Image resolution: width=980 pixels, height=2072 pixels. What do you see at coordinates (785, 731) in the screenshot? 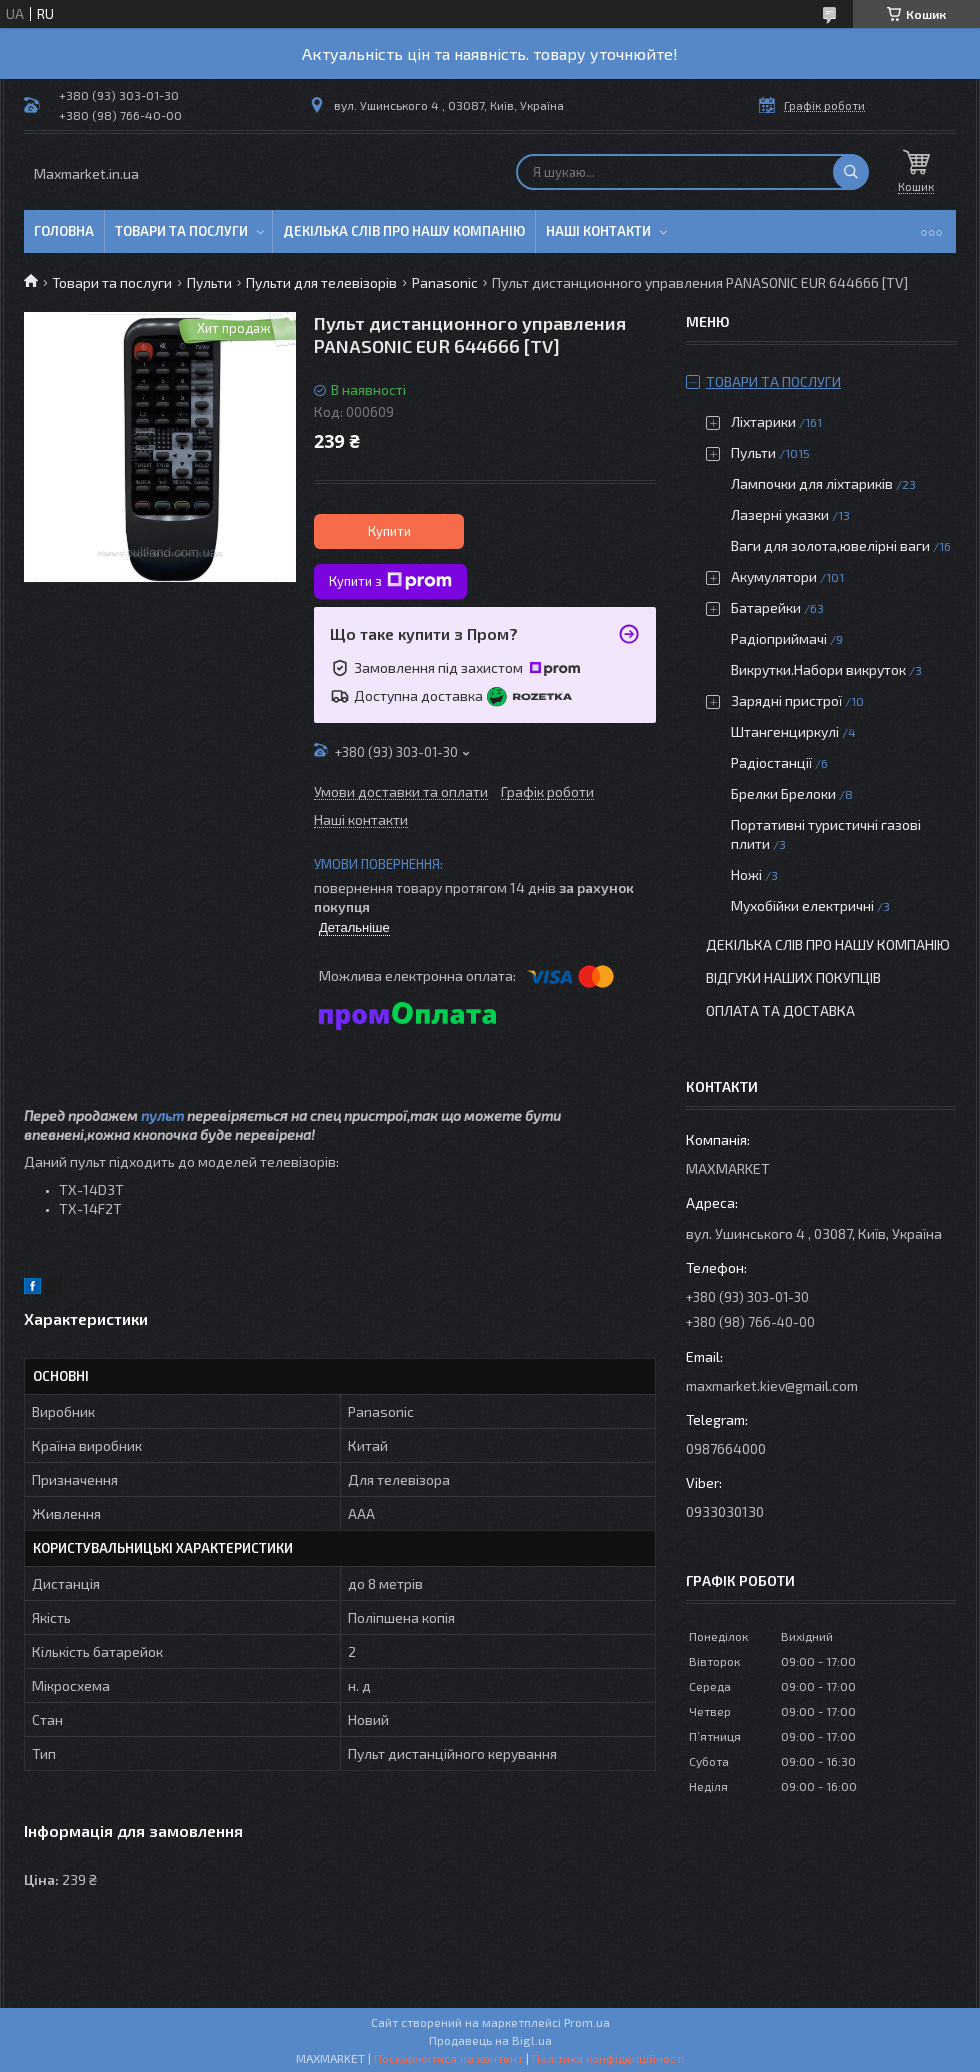
I see `Штангенциркулі` at bounding box center [785, 731].